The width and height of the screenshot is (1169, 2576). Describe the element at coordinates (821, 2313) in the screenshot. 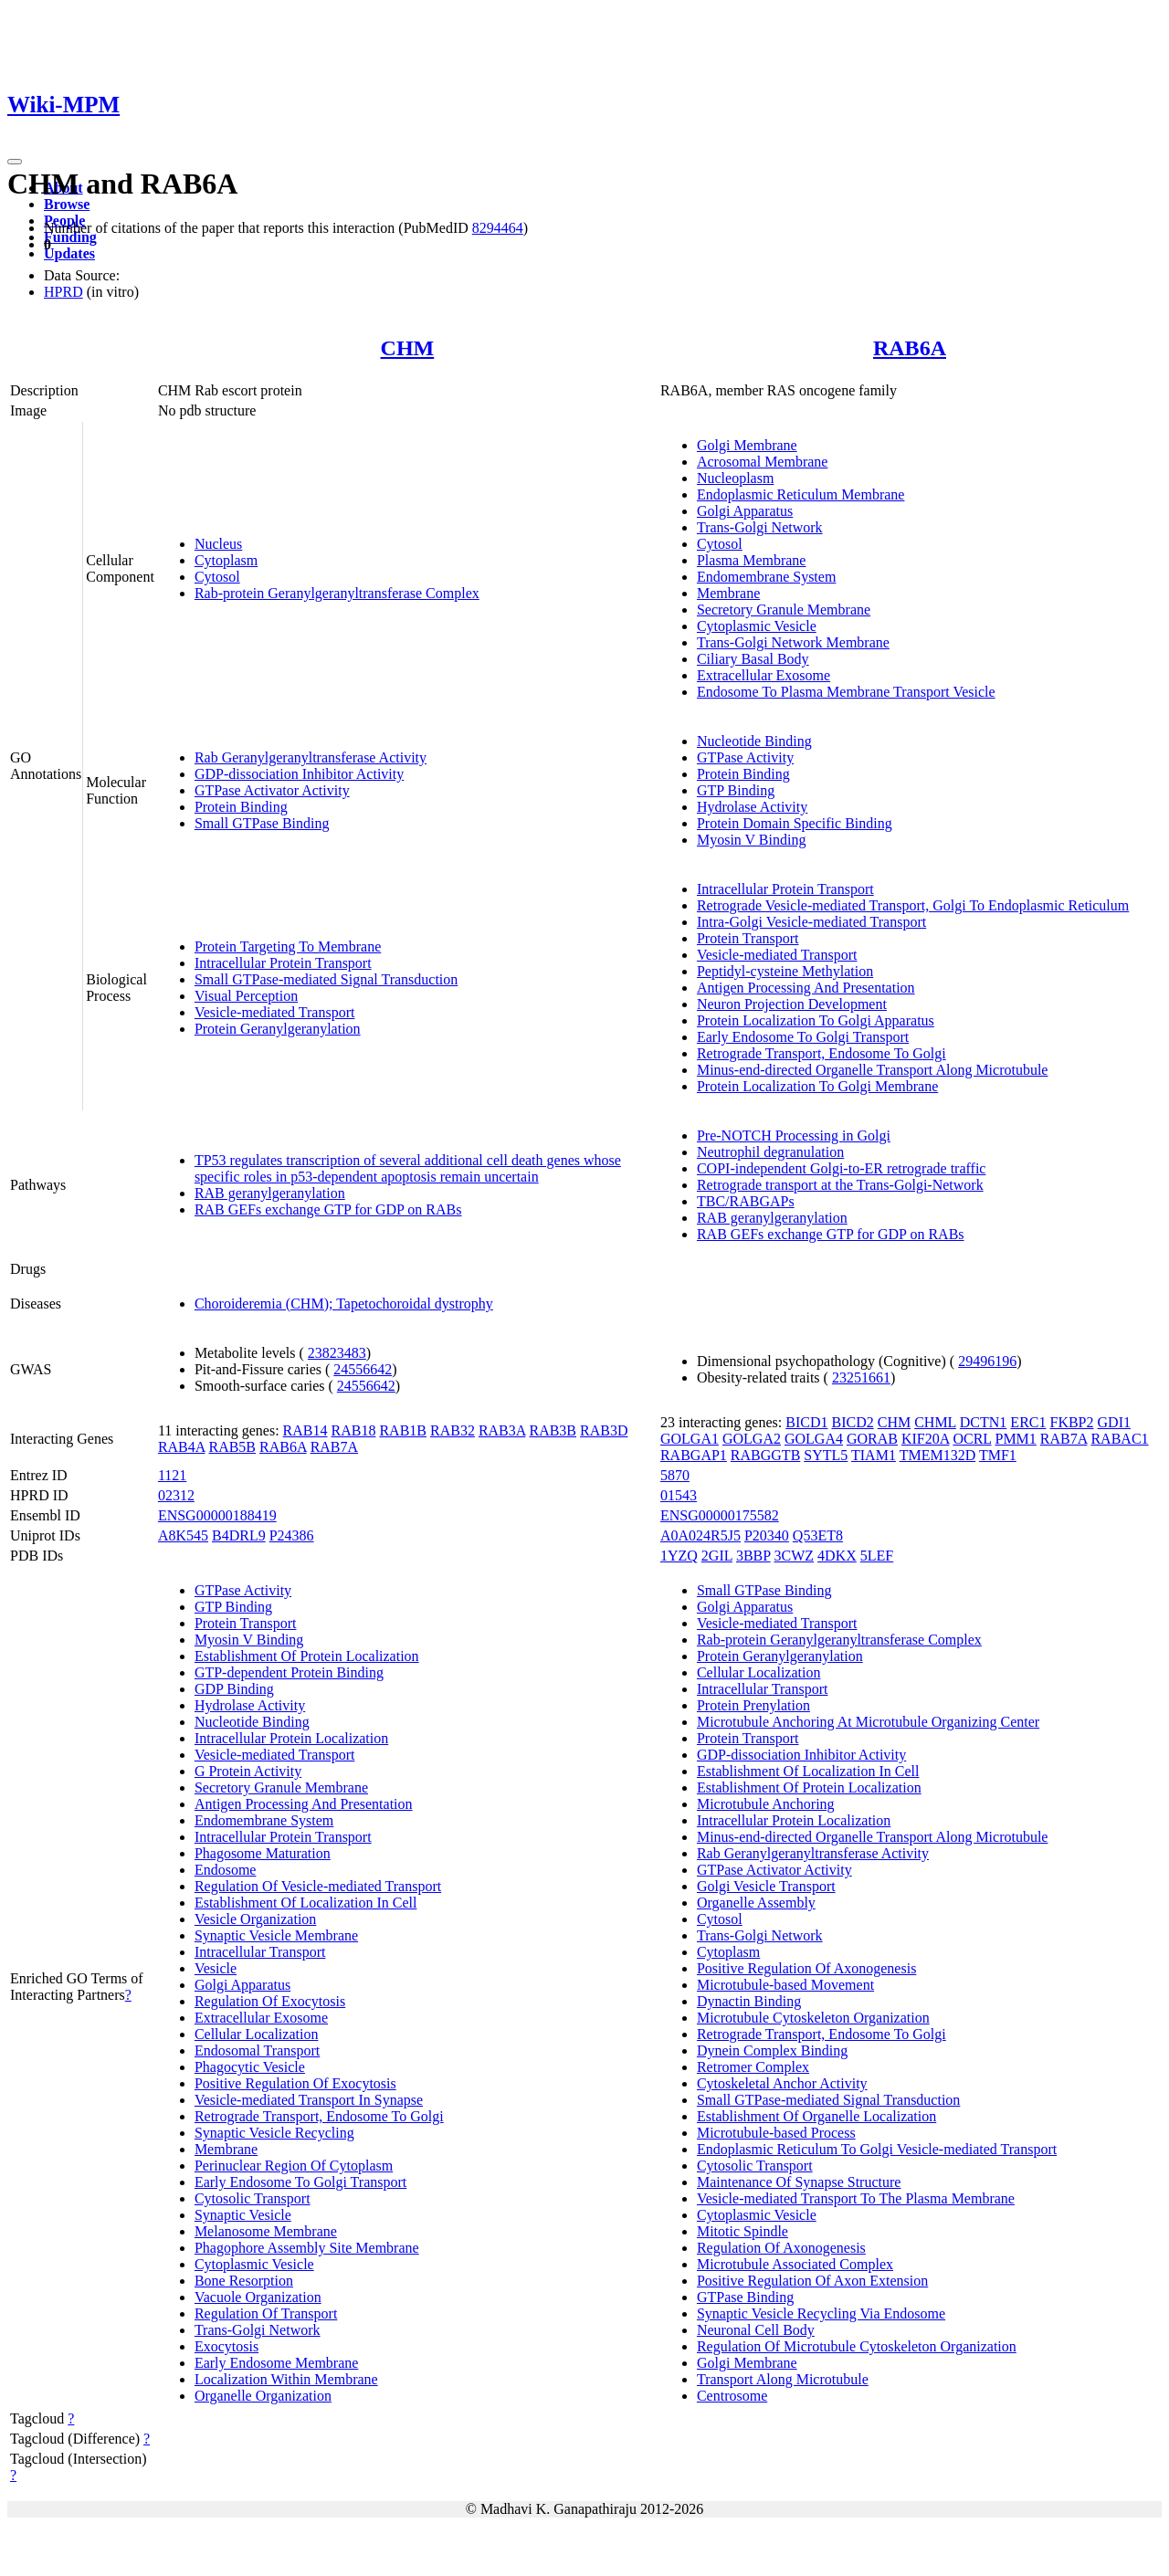

I see `Synaptic Vesicle Recycling Via Endosome` at that location.